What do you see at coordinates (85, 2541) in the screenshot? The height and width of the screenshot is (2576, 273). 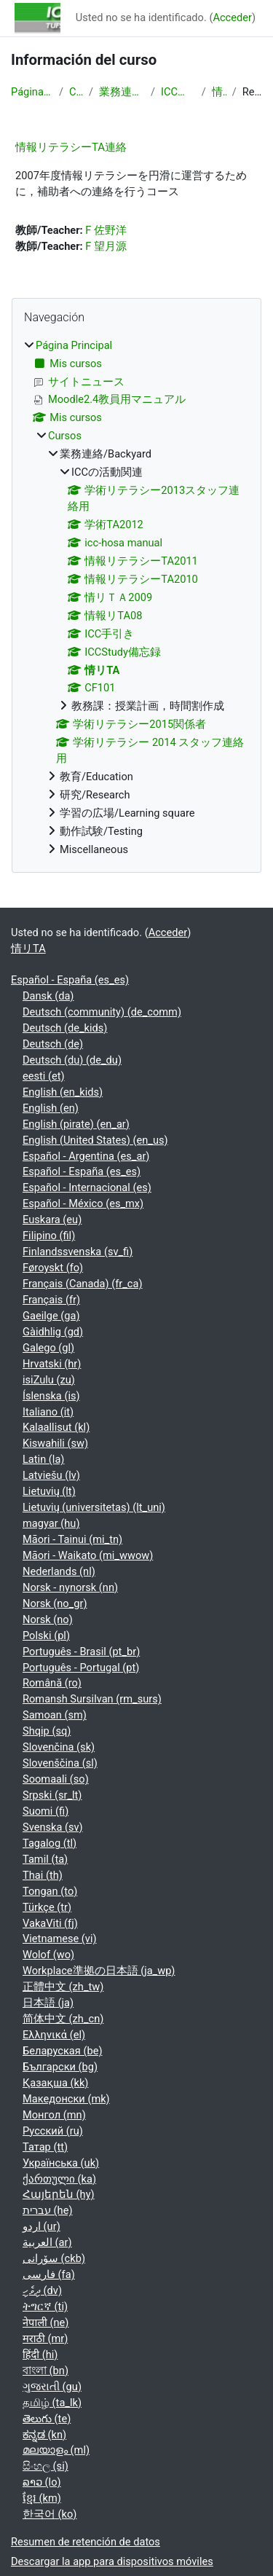 I see `Resumen de retención de datos` at bounding box center [85, 2541].